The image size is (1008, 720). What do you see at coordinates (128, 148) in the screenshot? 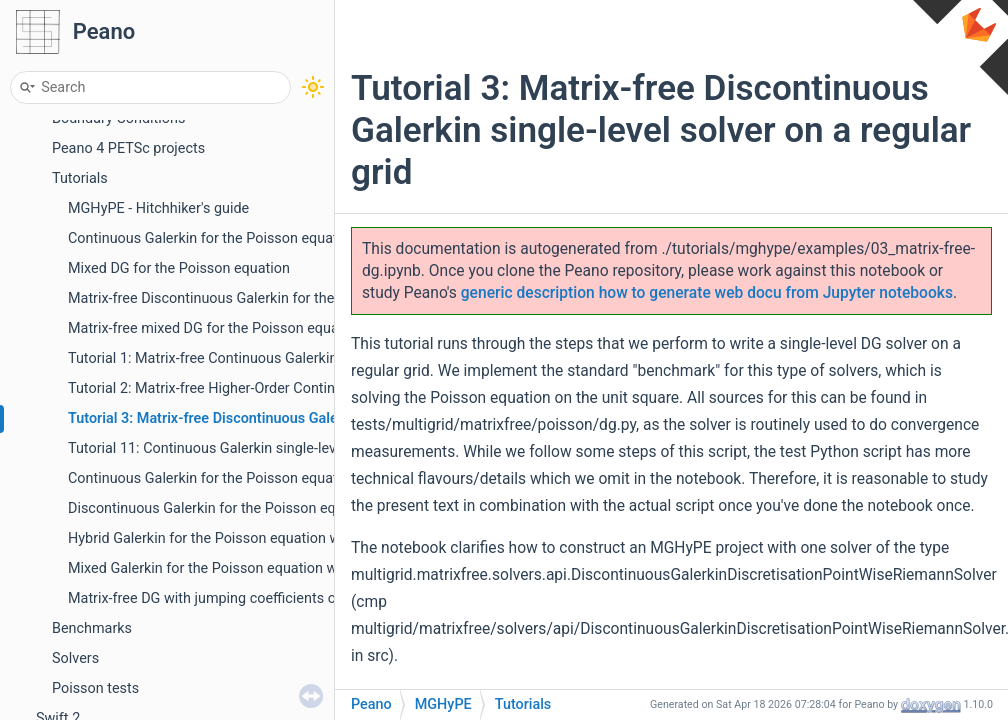
I see `Peano 4 PETSc projects` at bounding box center [128, 148].